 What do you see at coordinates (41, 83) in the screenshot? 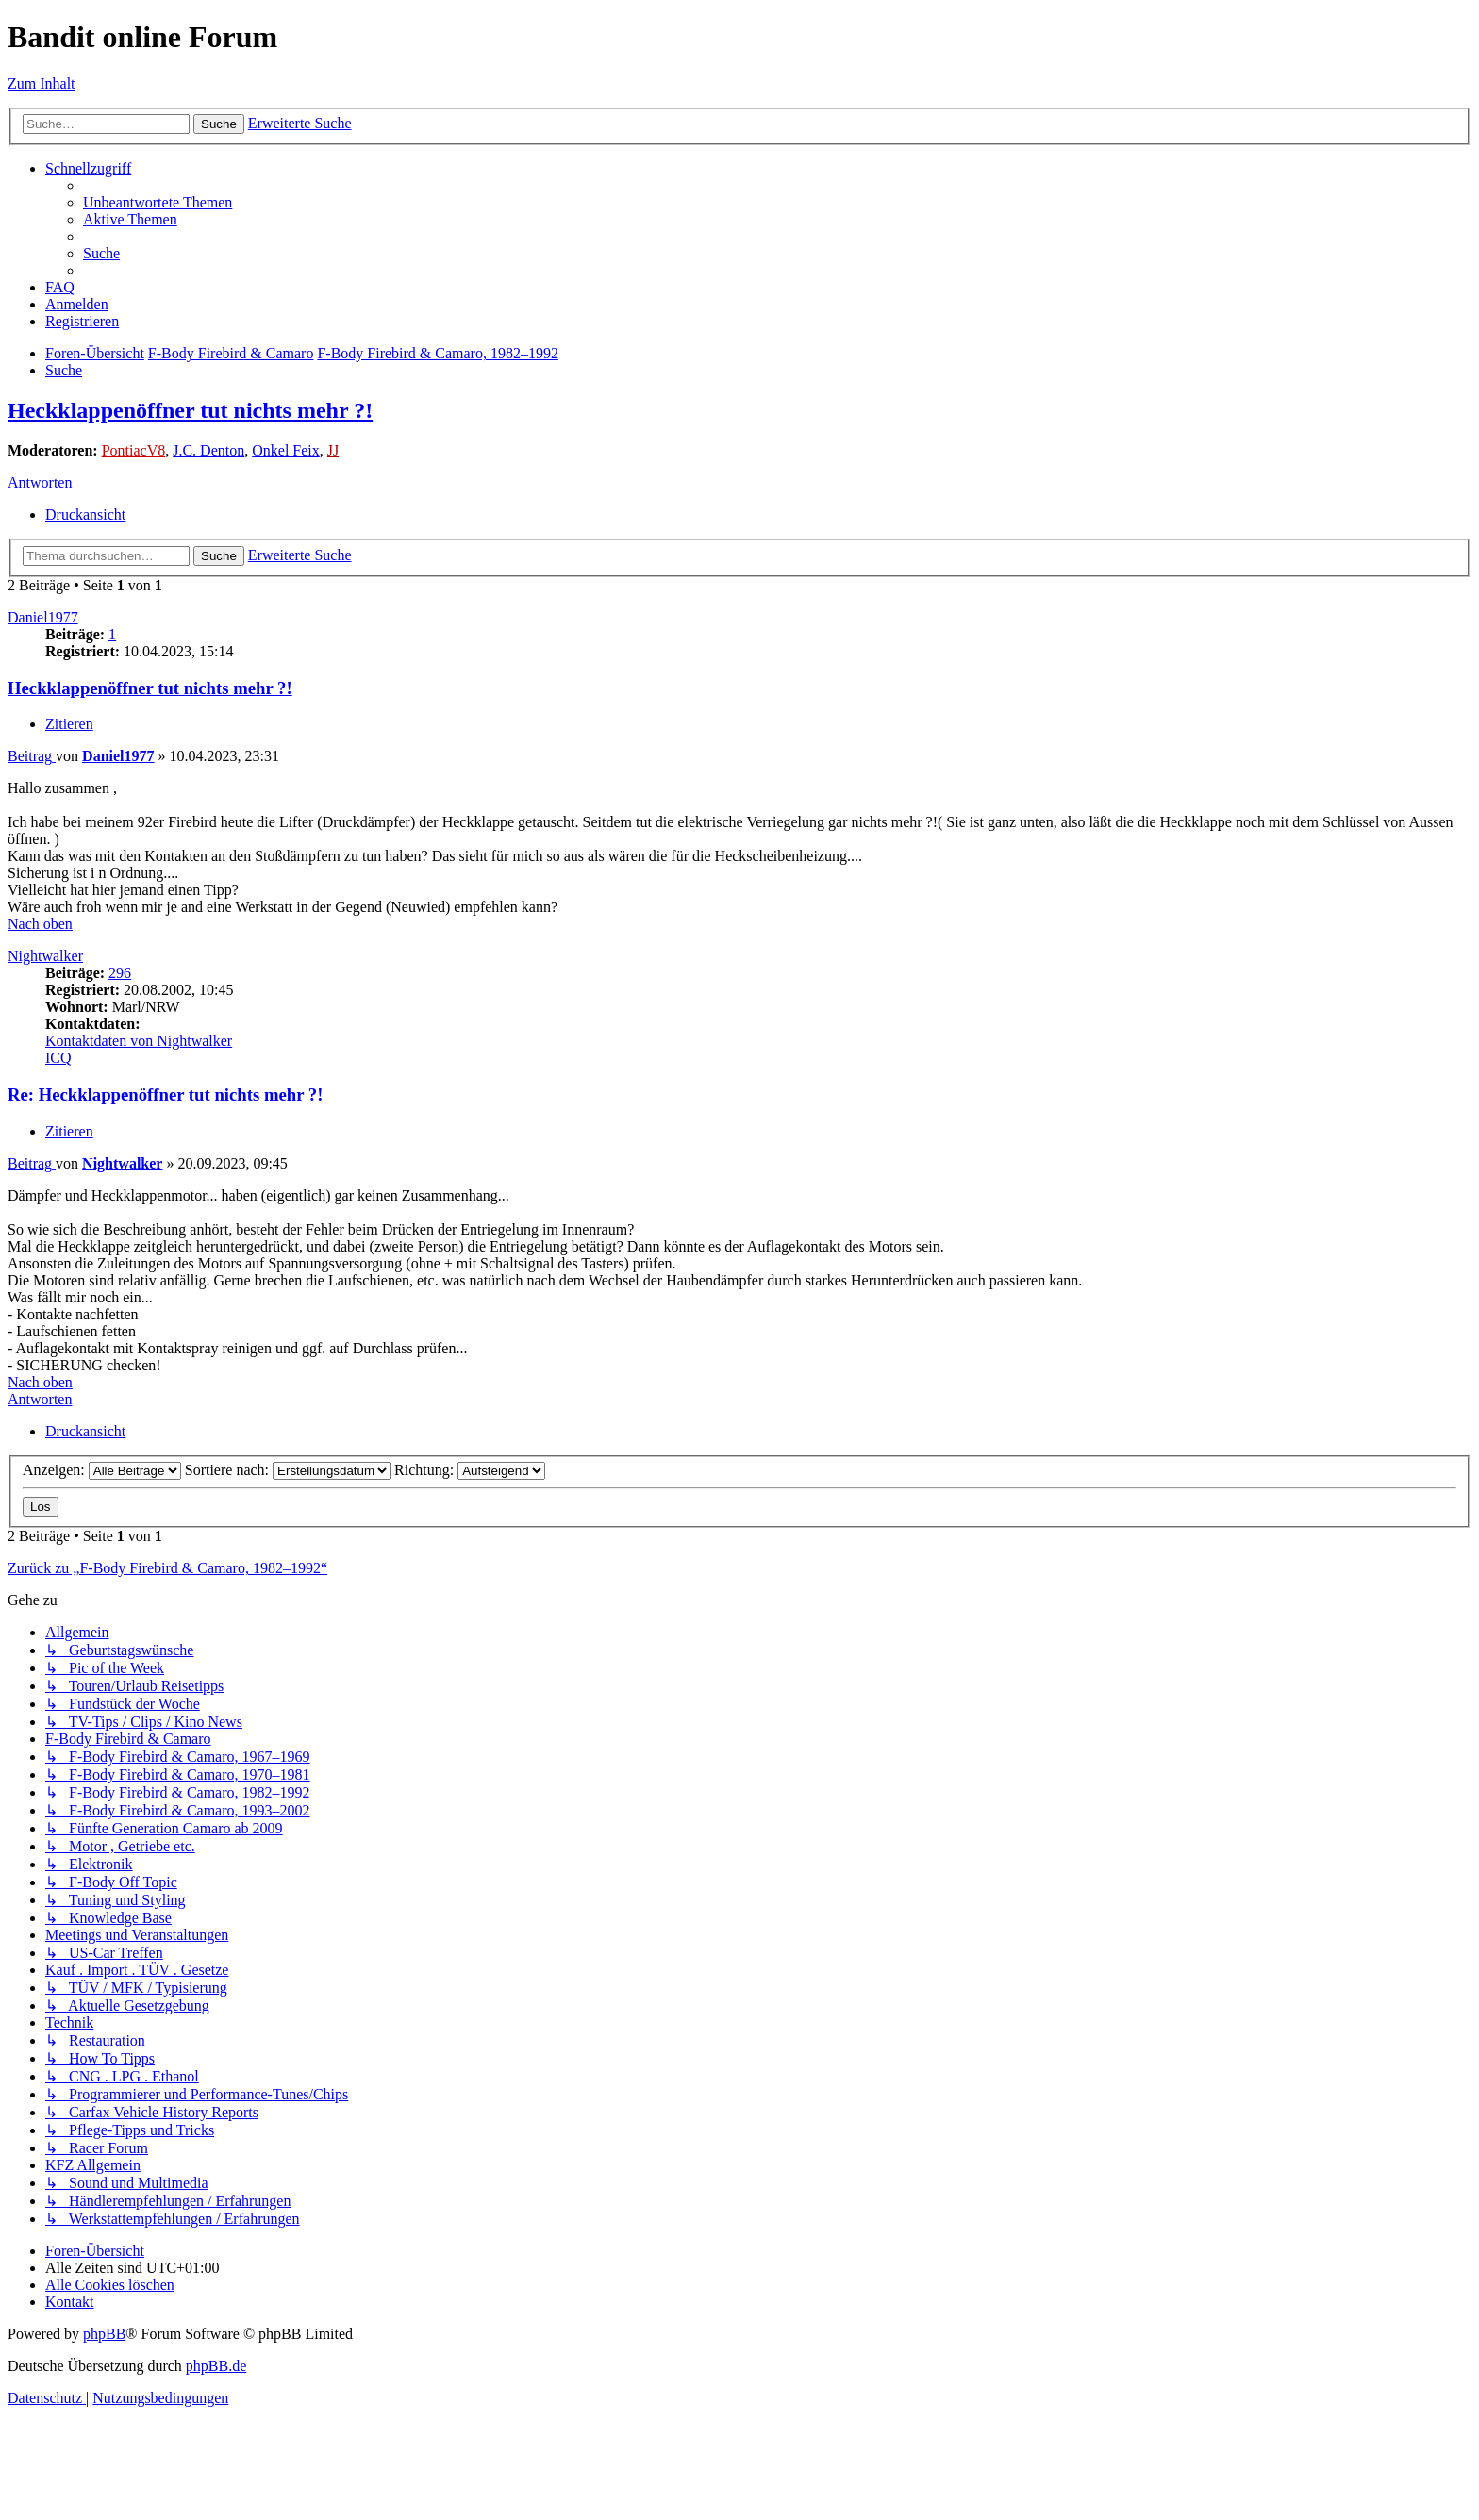
I see `Zum Inhalt` at bounding box center [41, 83].